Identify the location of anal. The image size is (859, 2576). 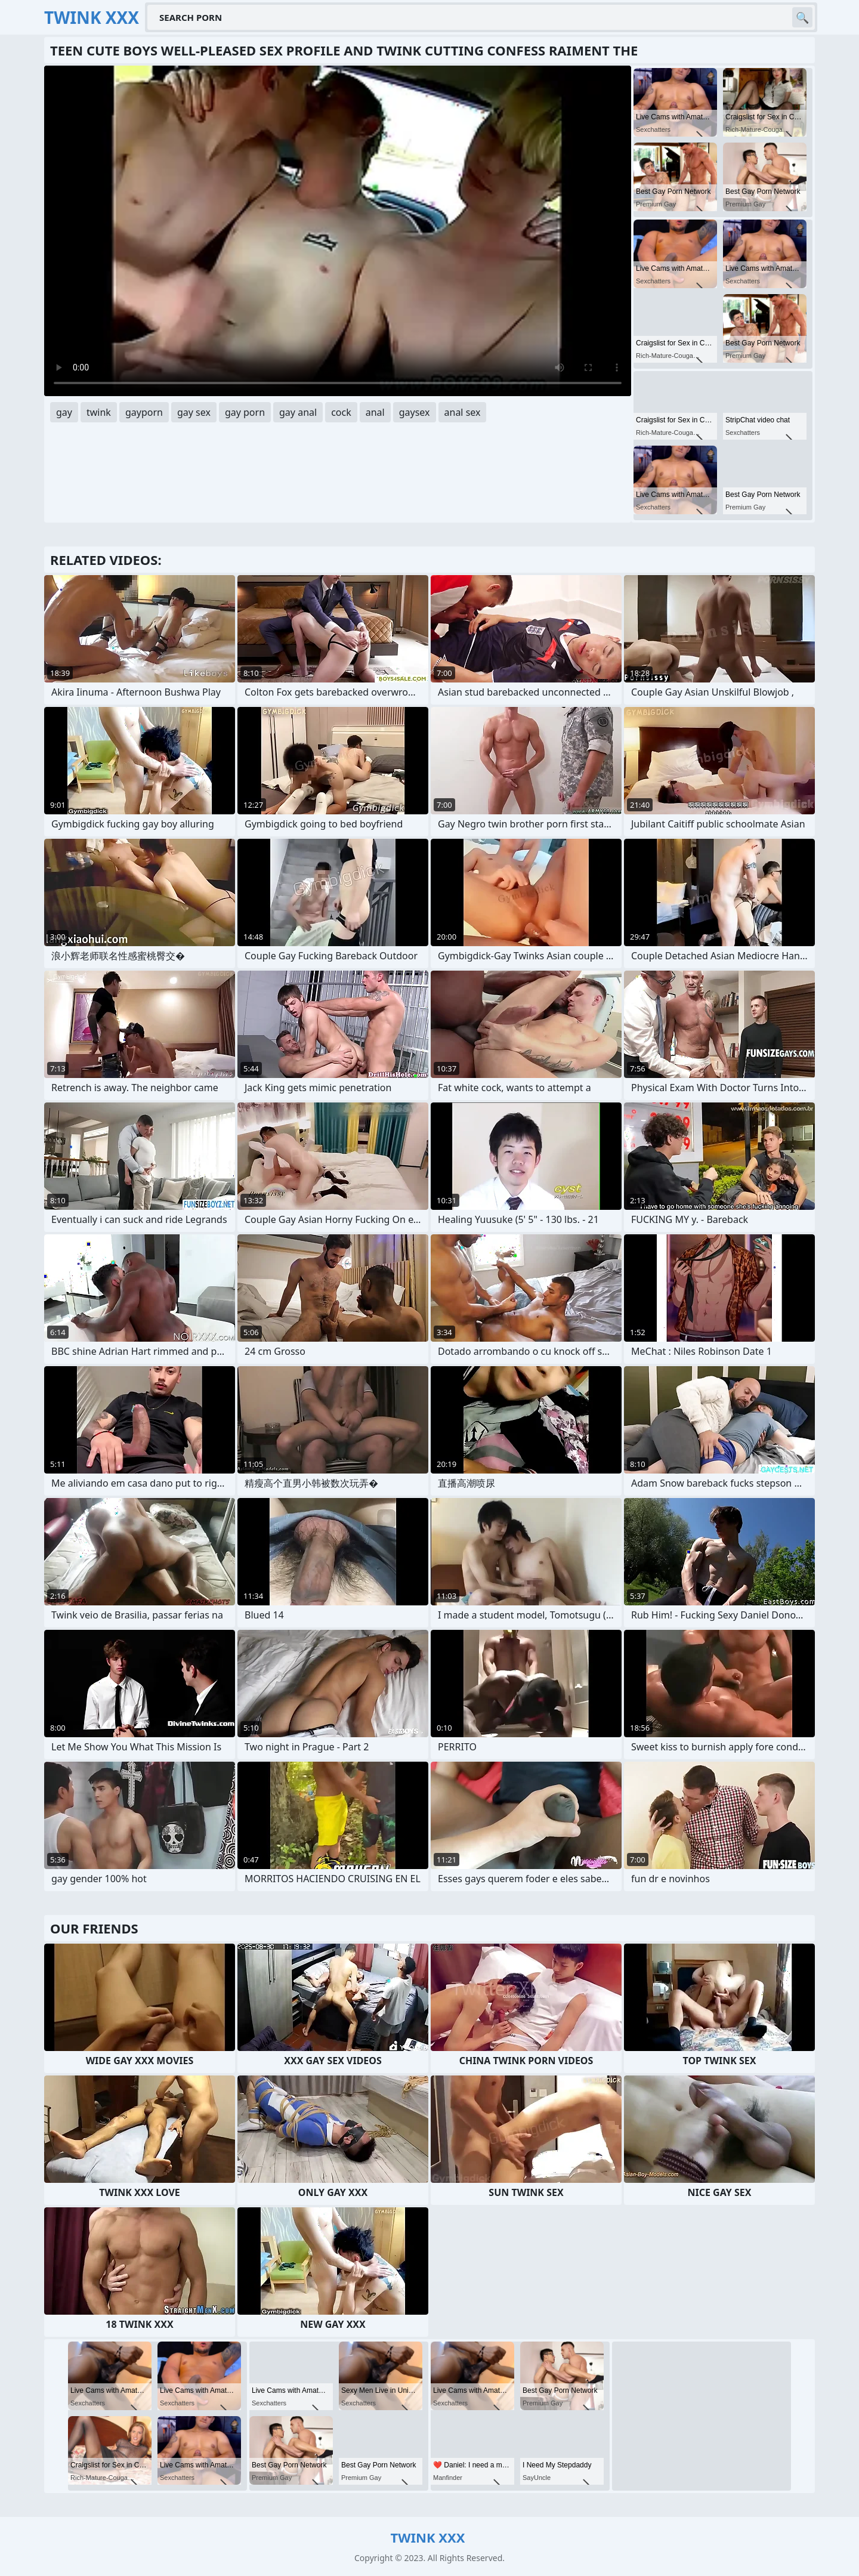
(375, 412).